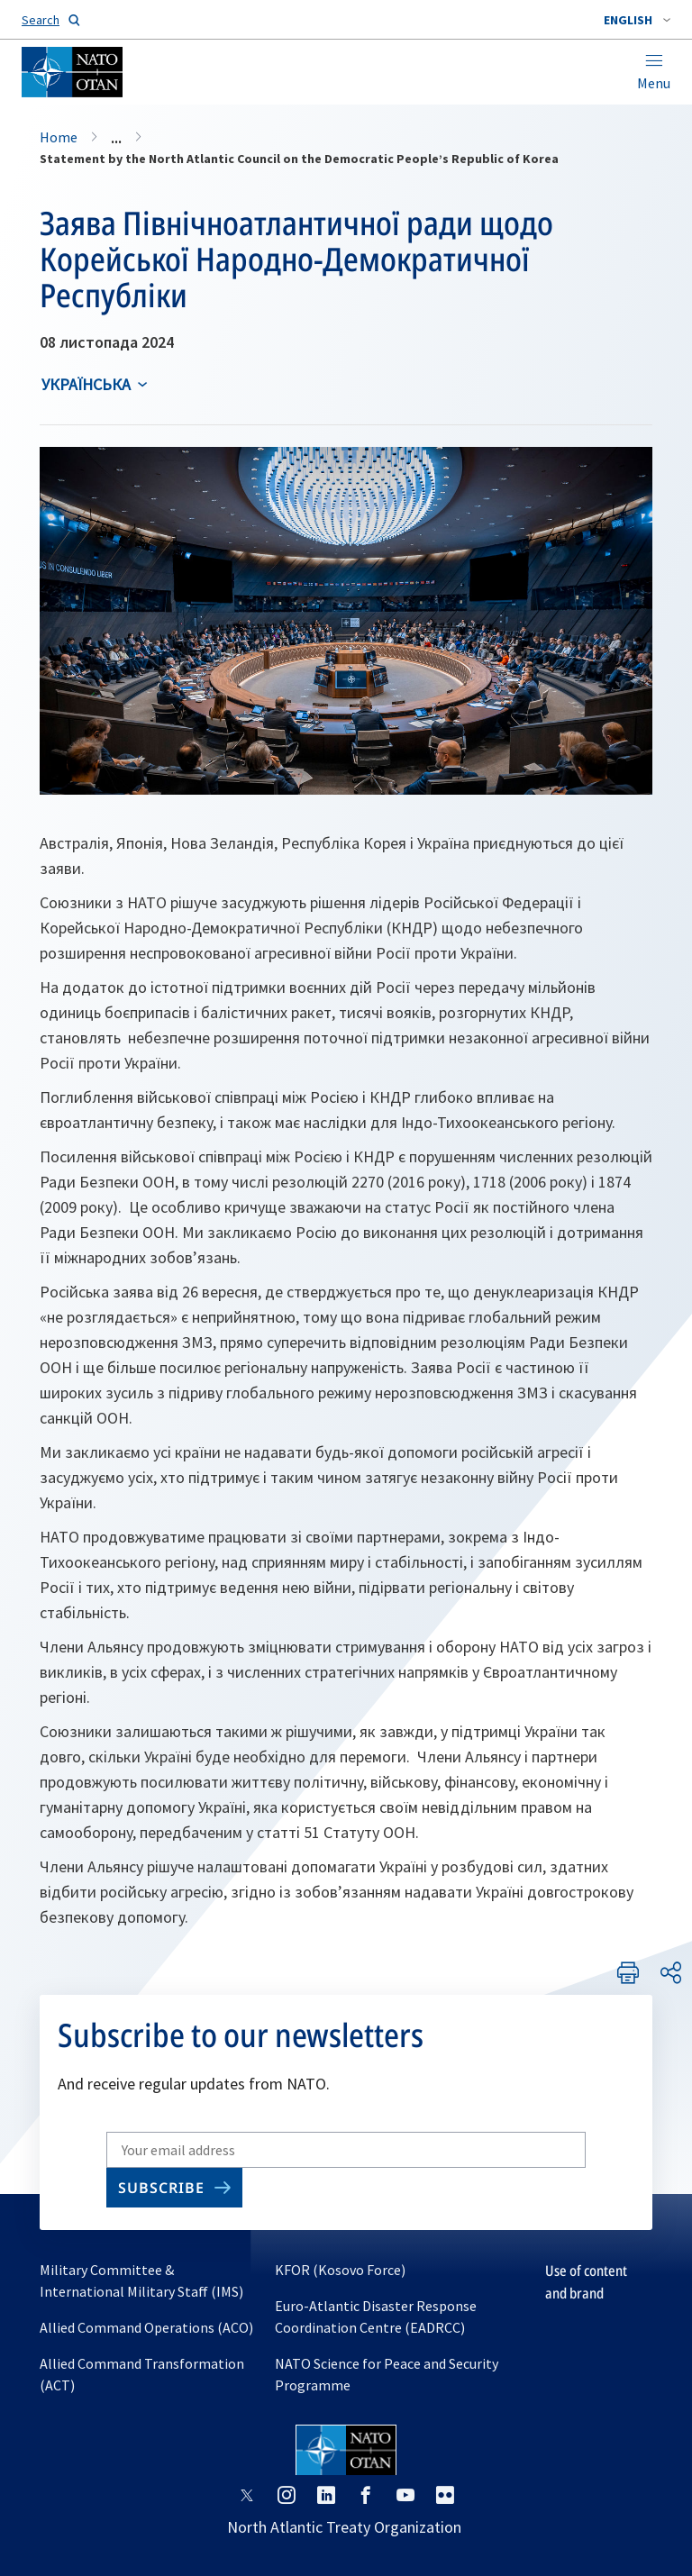 The width and height of the screenshot is (692, 2576). What do you see at coordinates (637, 20) in the screenshot?
I see `[button]` at bounding box center [637, 20].